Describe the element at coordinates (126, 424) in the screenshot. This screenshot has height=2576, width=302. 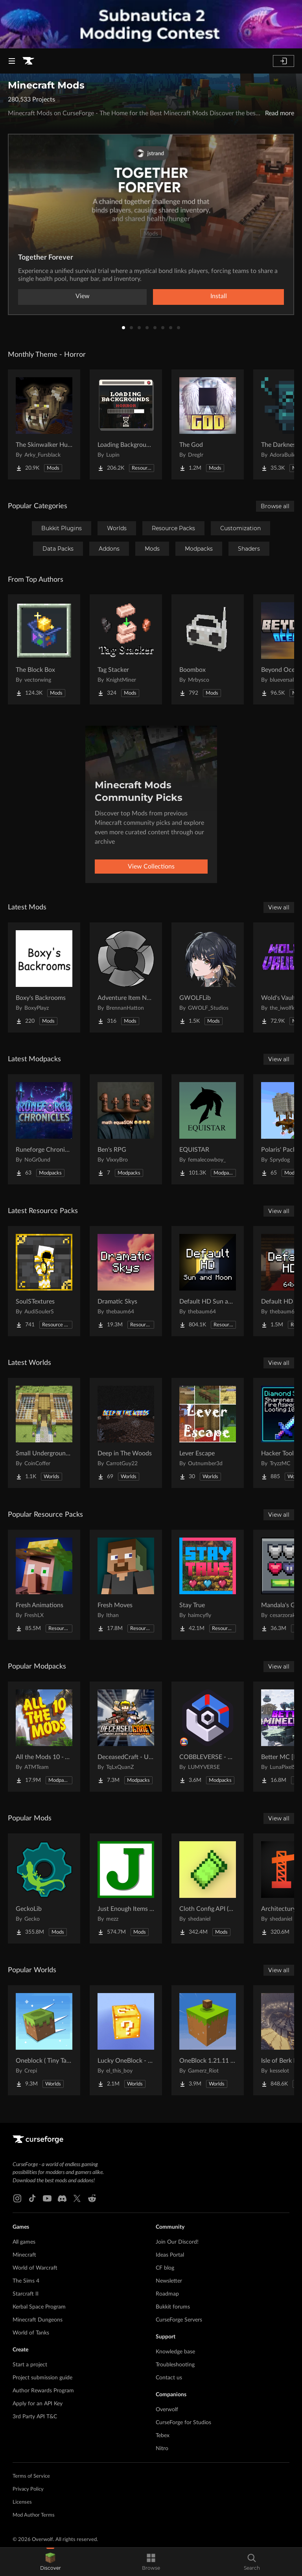
I see `[Go to Loading Backgrounds - Horror Project Page]` at that location.